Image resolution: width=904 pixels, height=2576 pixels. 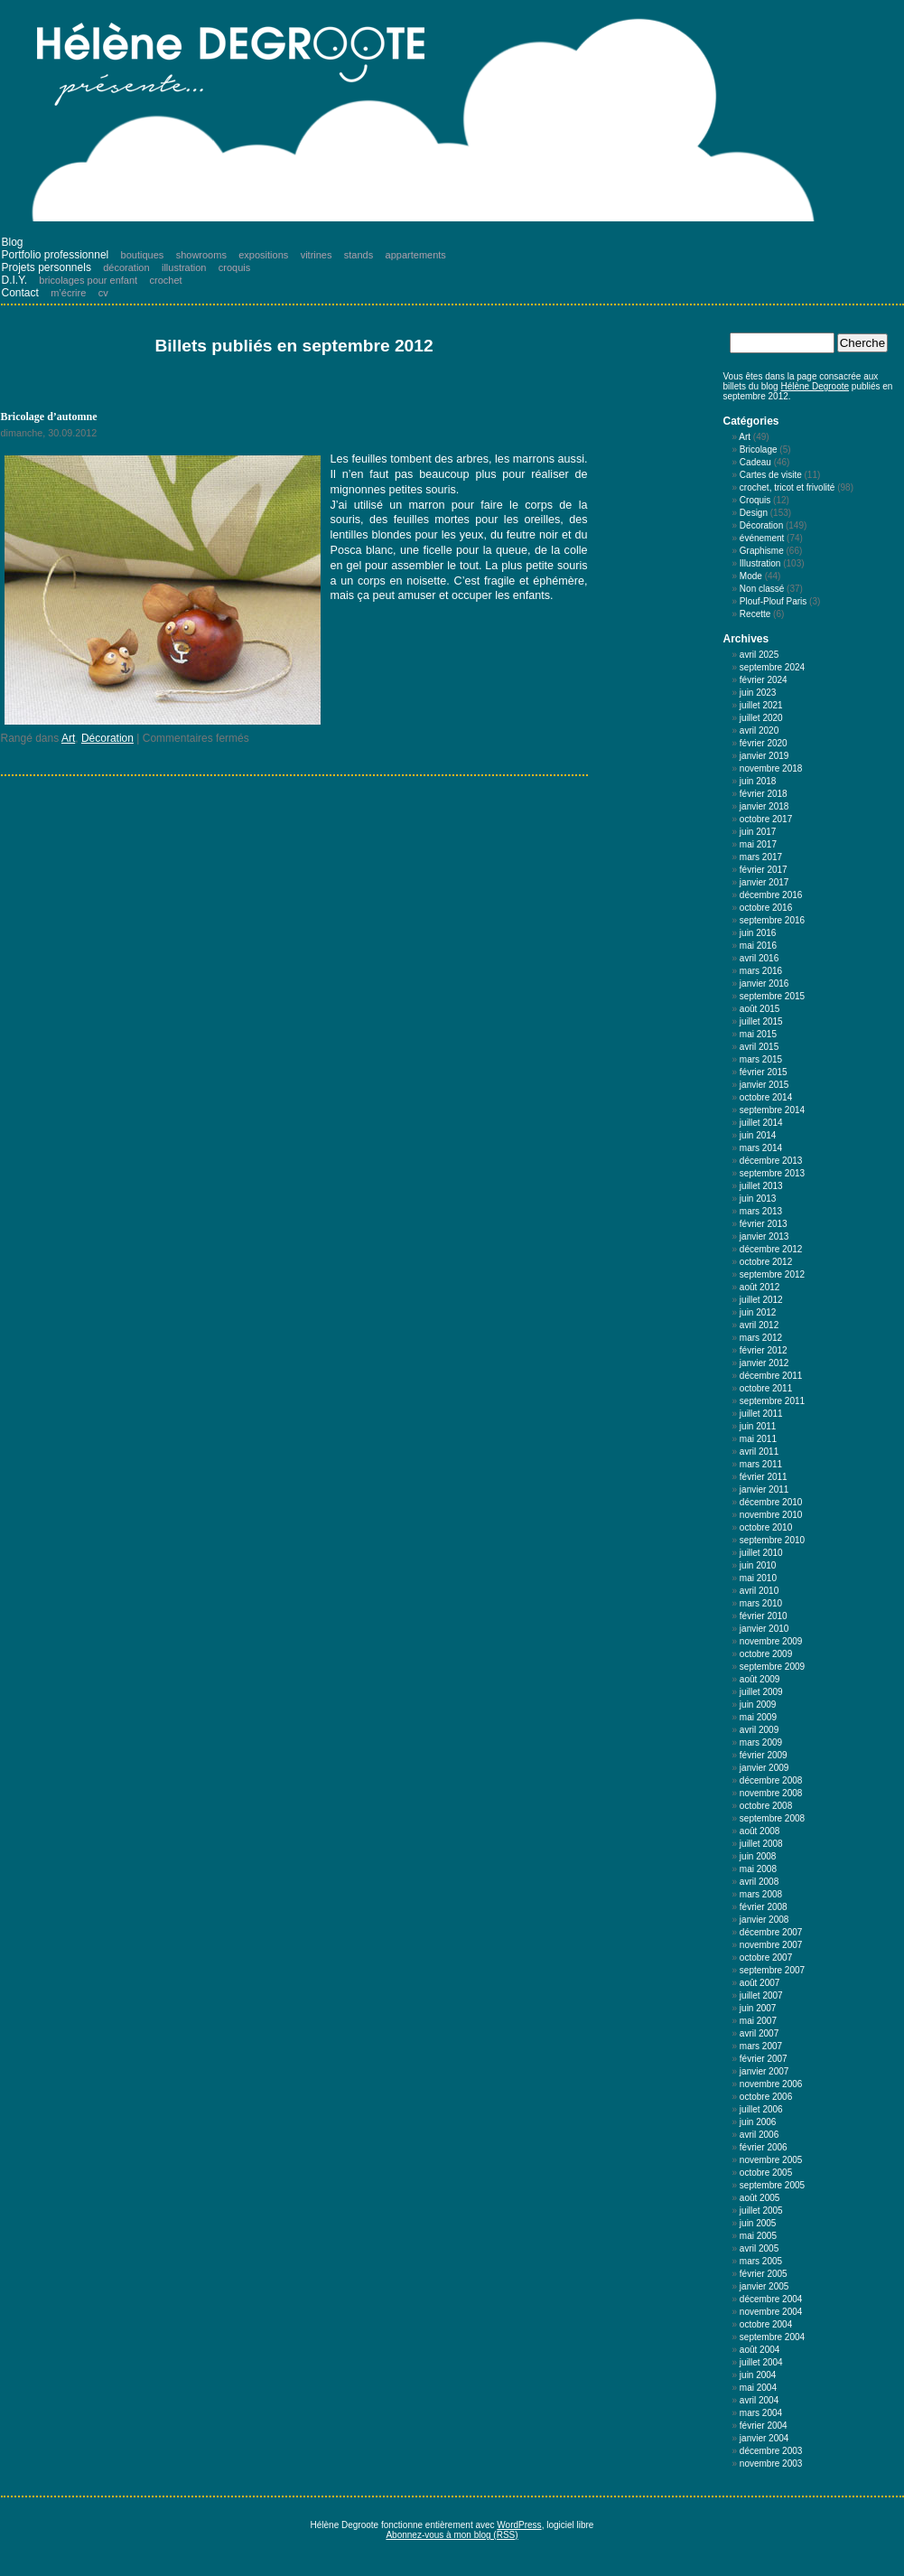 What do you see at coordinates (766, 2324) in the screenshot?
I see `octobre 2004` at bounding box center [766, 2324].